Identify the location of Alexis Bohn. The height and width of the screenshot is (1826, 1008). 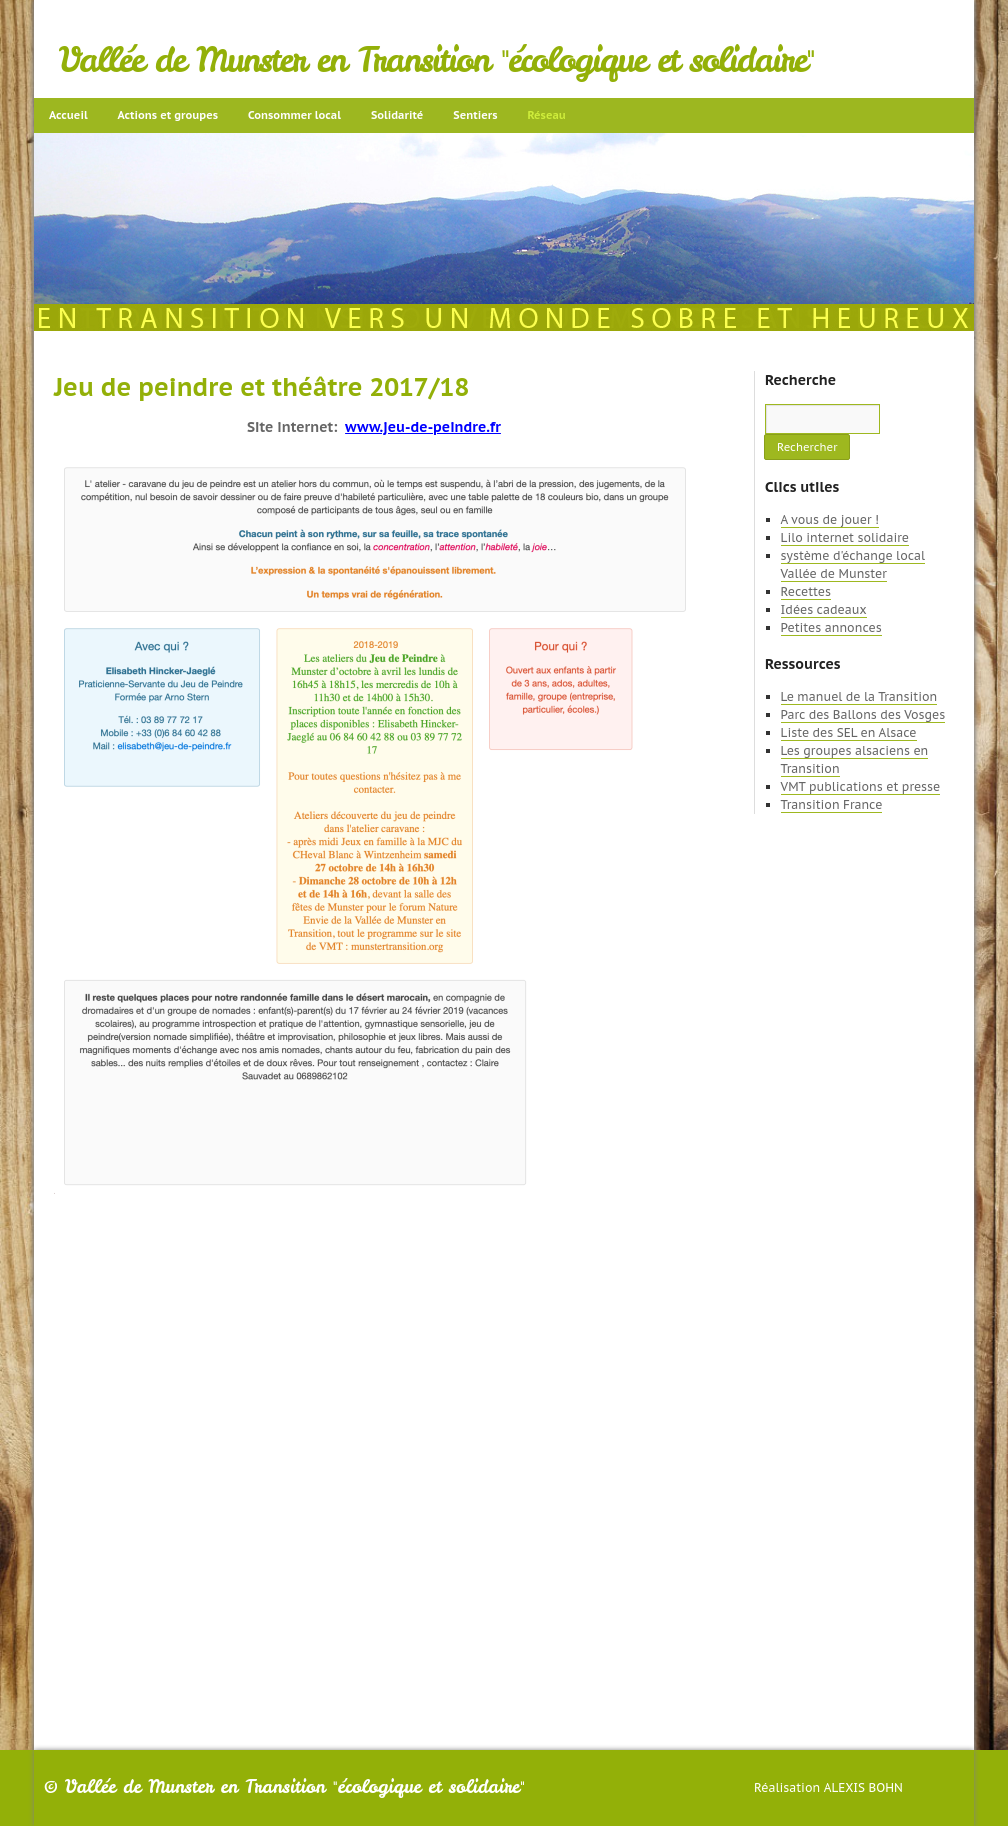
(863, 1787).